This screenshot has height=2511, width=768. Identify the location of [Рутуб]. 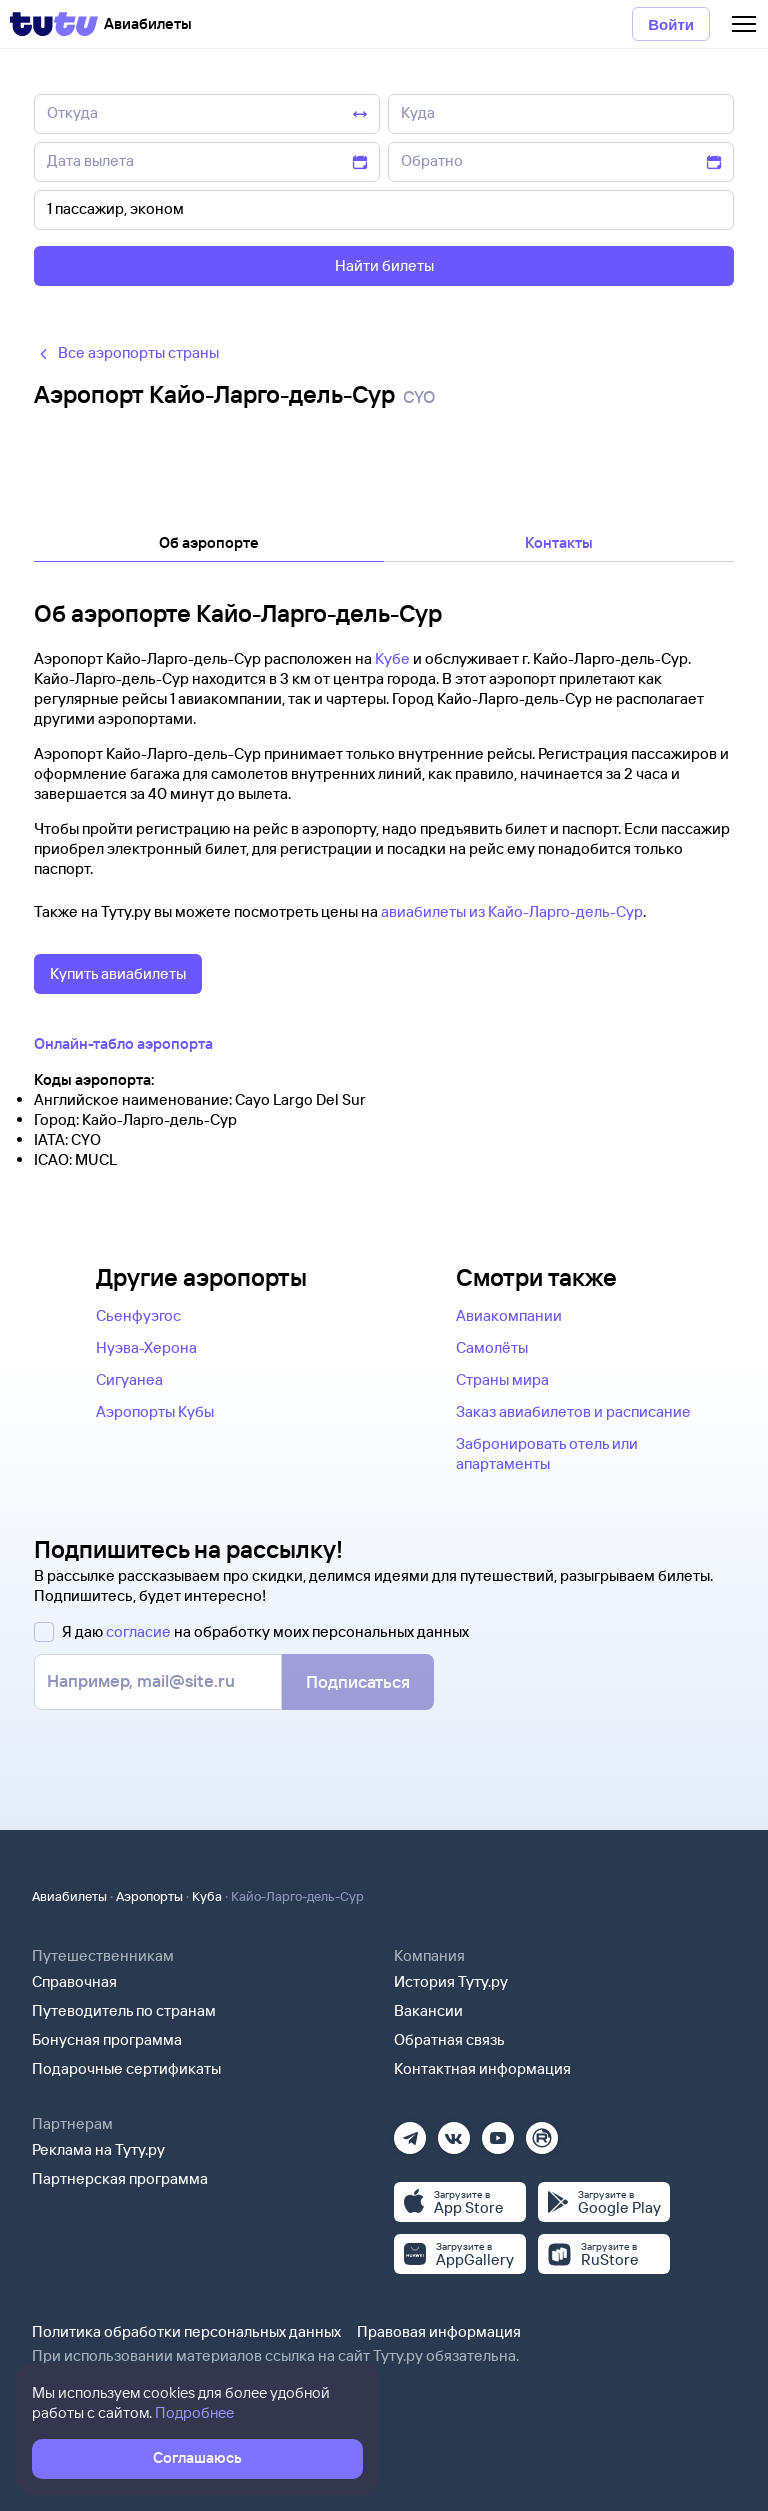
(542, 2131).